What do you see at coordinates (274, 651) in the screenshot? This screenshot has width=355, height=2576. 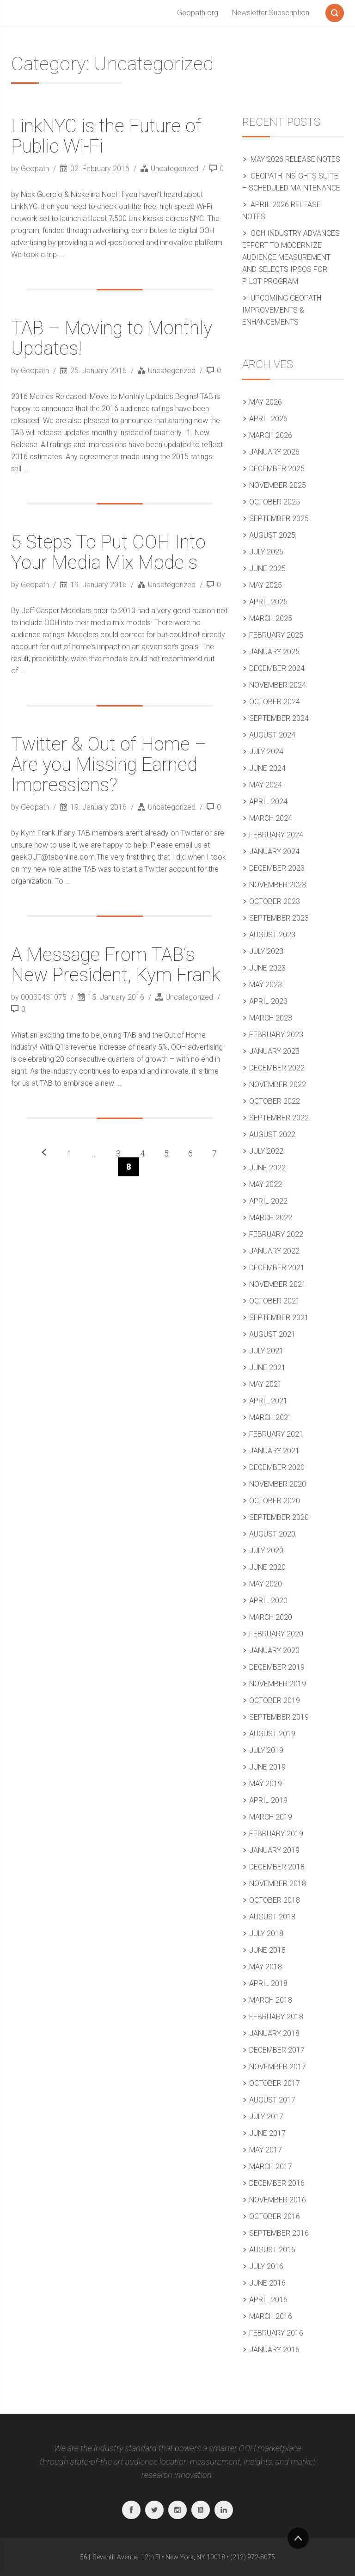 I see `January 2025` at bounding box center [274, 651].